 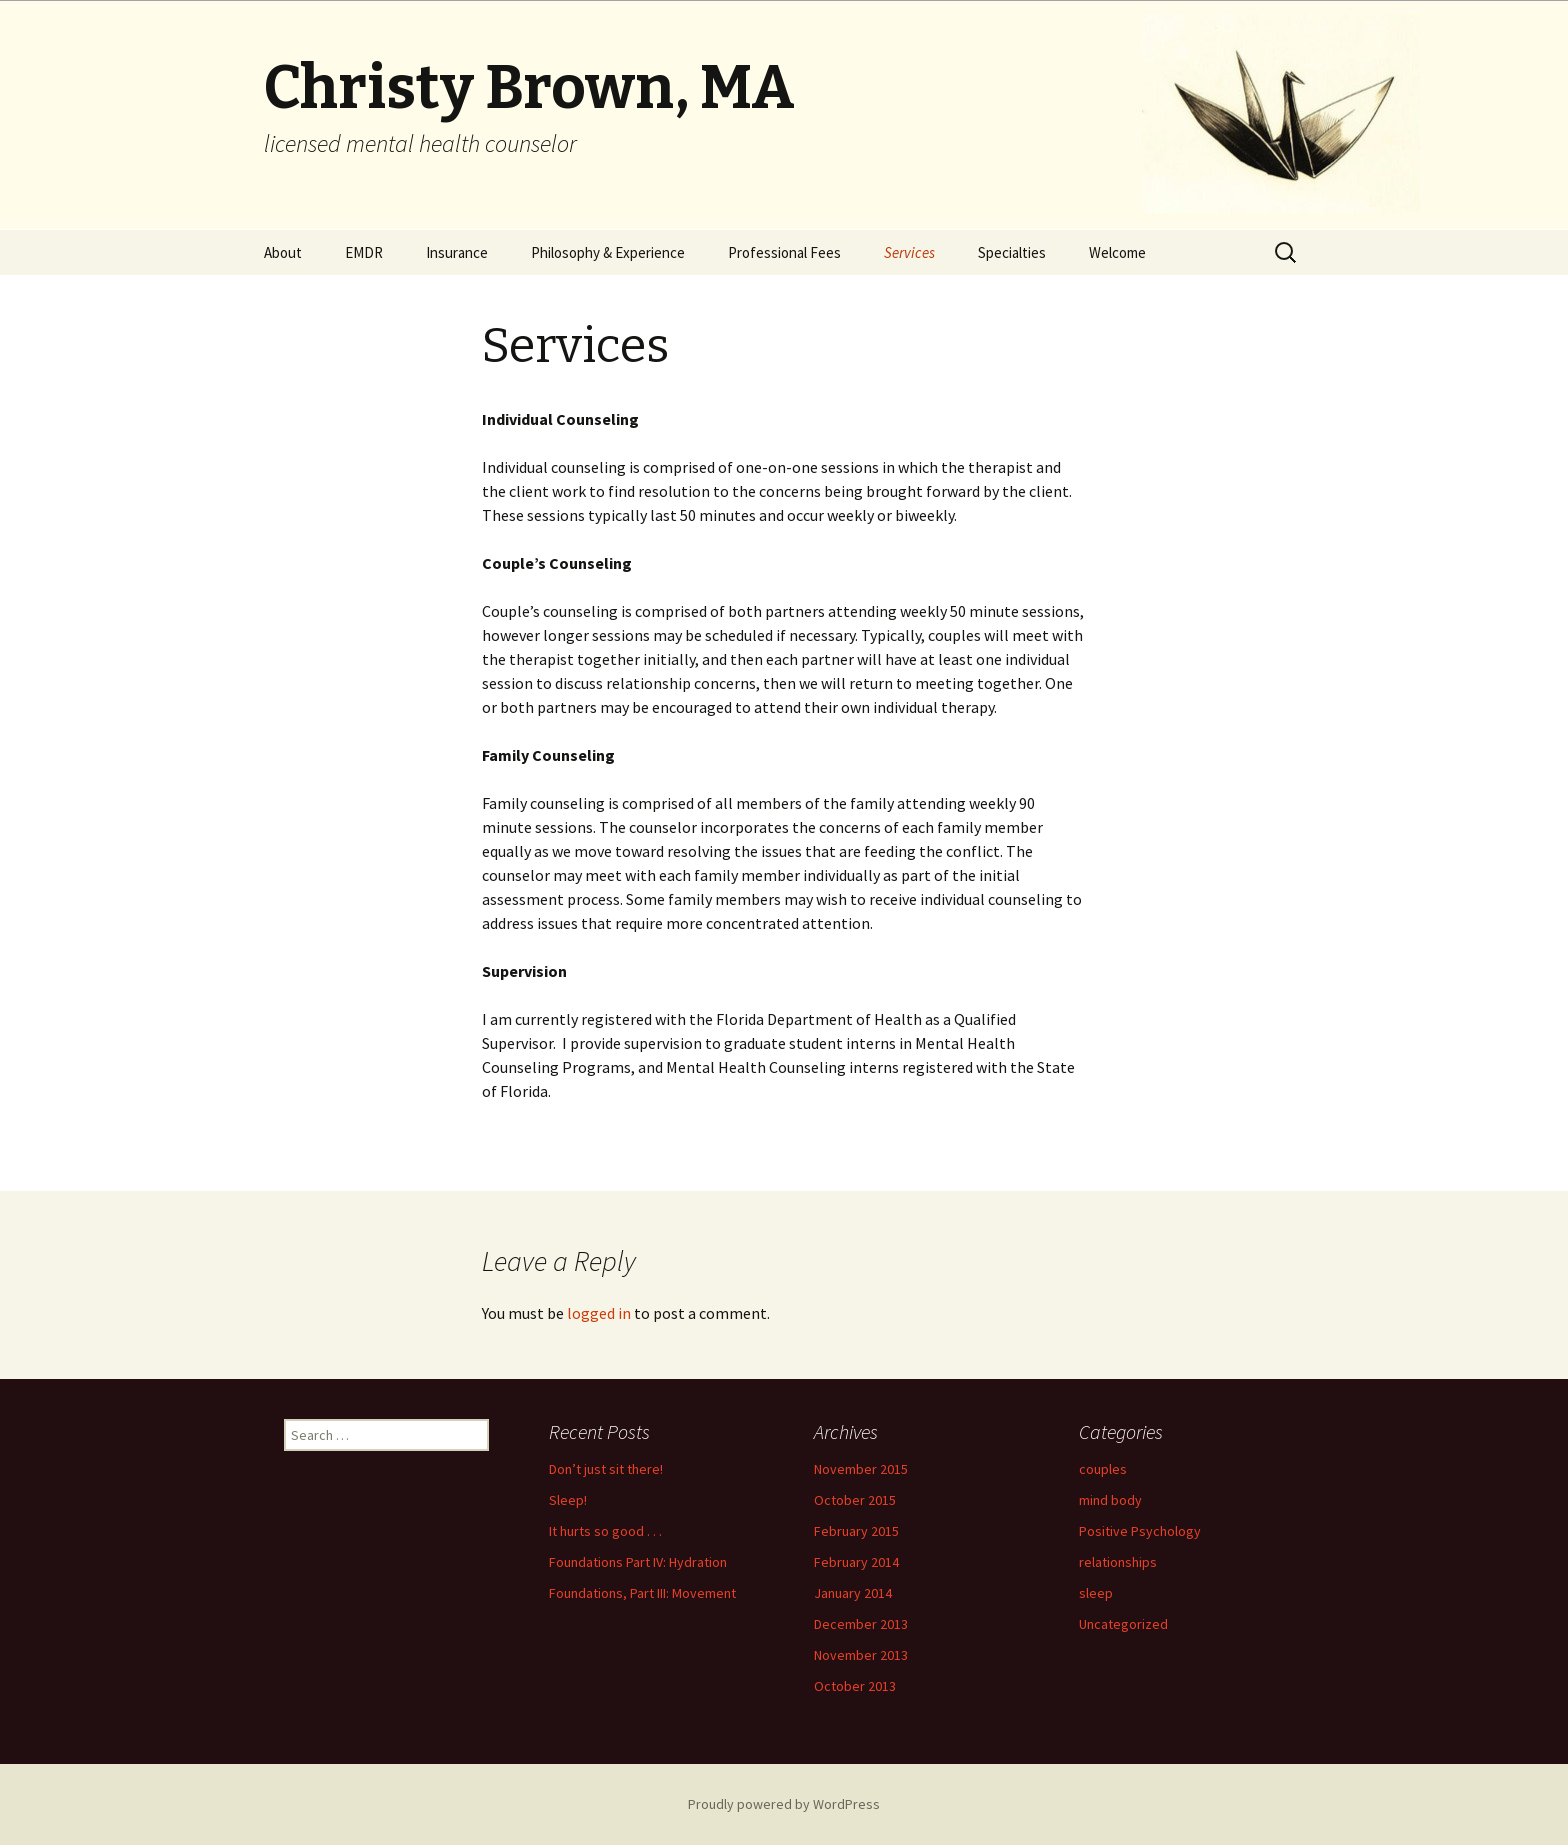 I want to click on Foundations Part IV: Hydration, so click(x=638, y=1562).